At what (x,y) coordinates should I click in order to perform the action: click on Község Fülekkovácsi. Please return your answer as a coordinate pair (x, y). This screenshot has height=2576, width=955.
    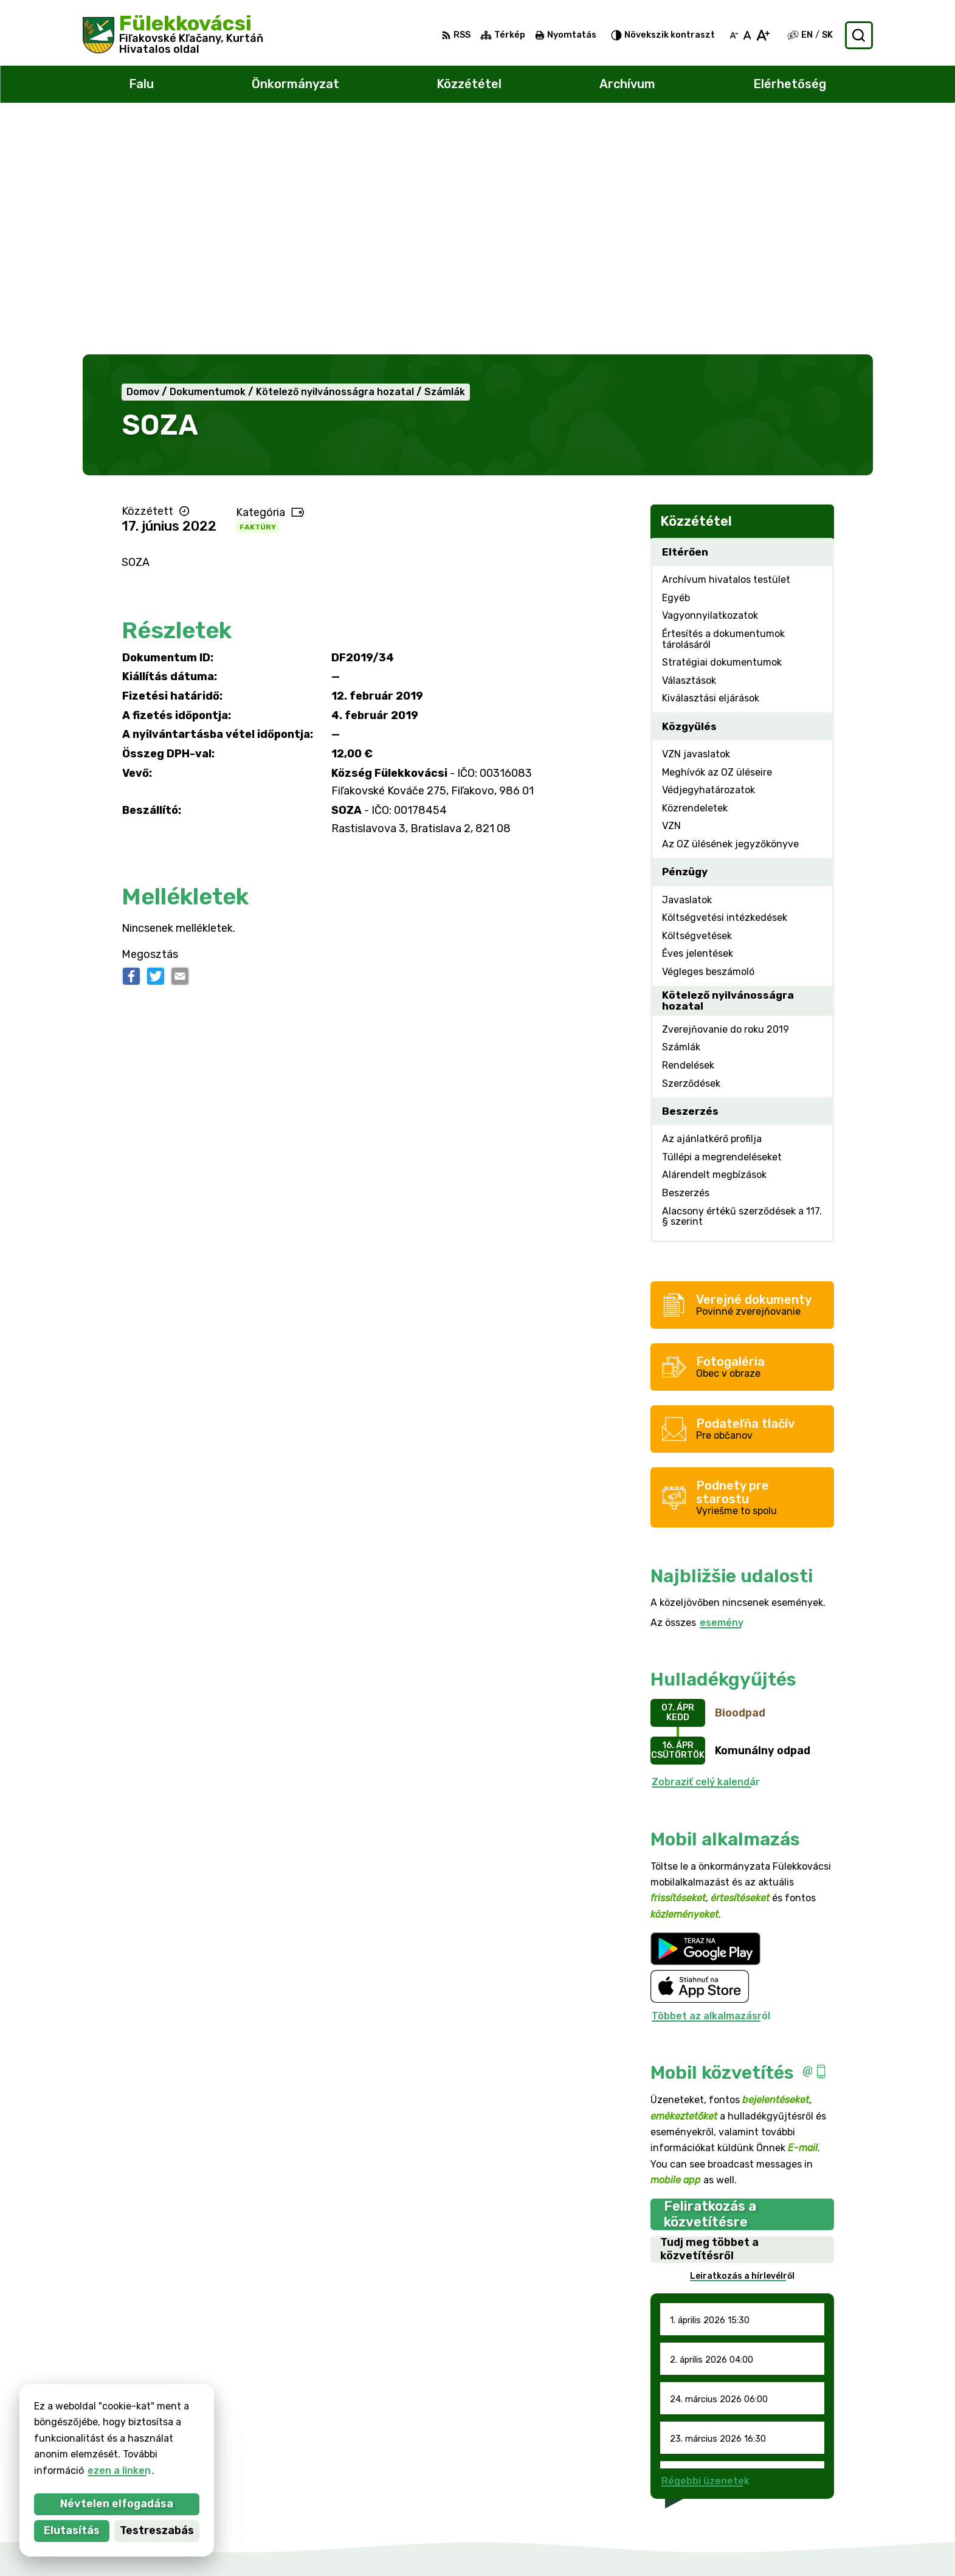
    Looking at the image, I should click on (208, 2421).